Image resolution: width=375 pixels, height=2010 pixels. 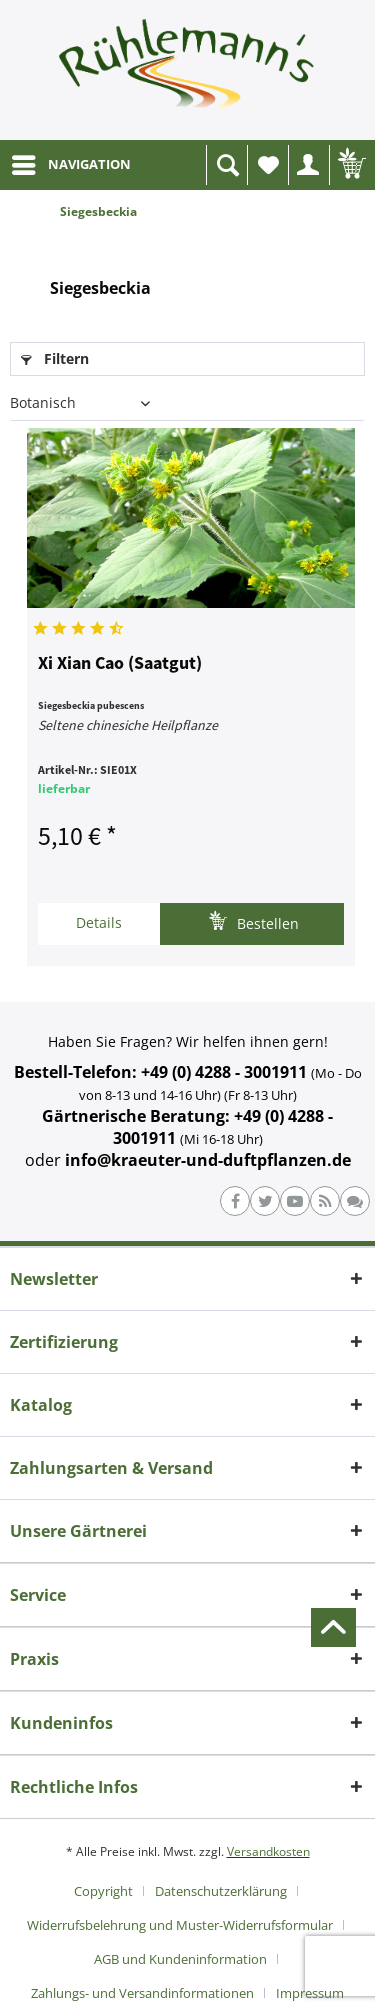 I want to click on AGB und Kundeninformation, so click(x=180, y=1959).